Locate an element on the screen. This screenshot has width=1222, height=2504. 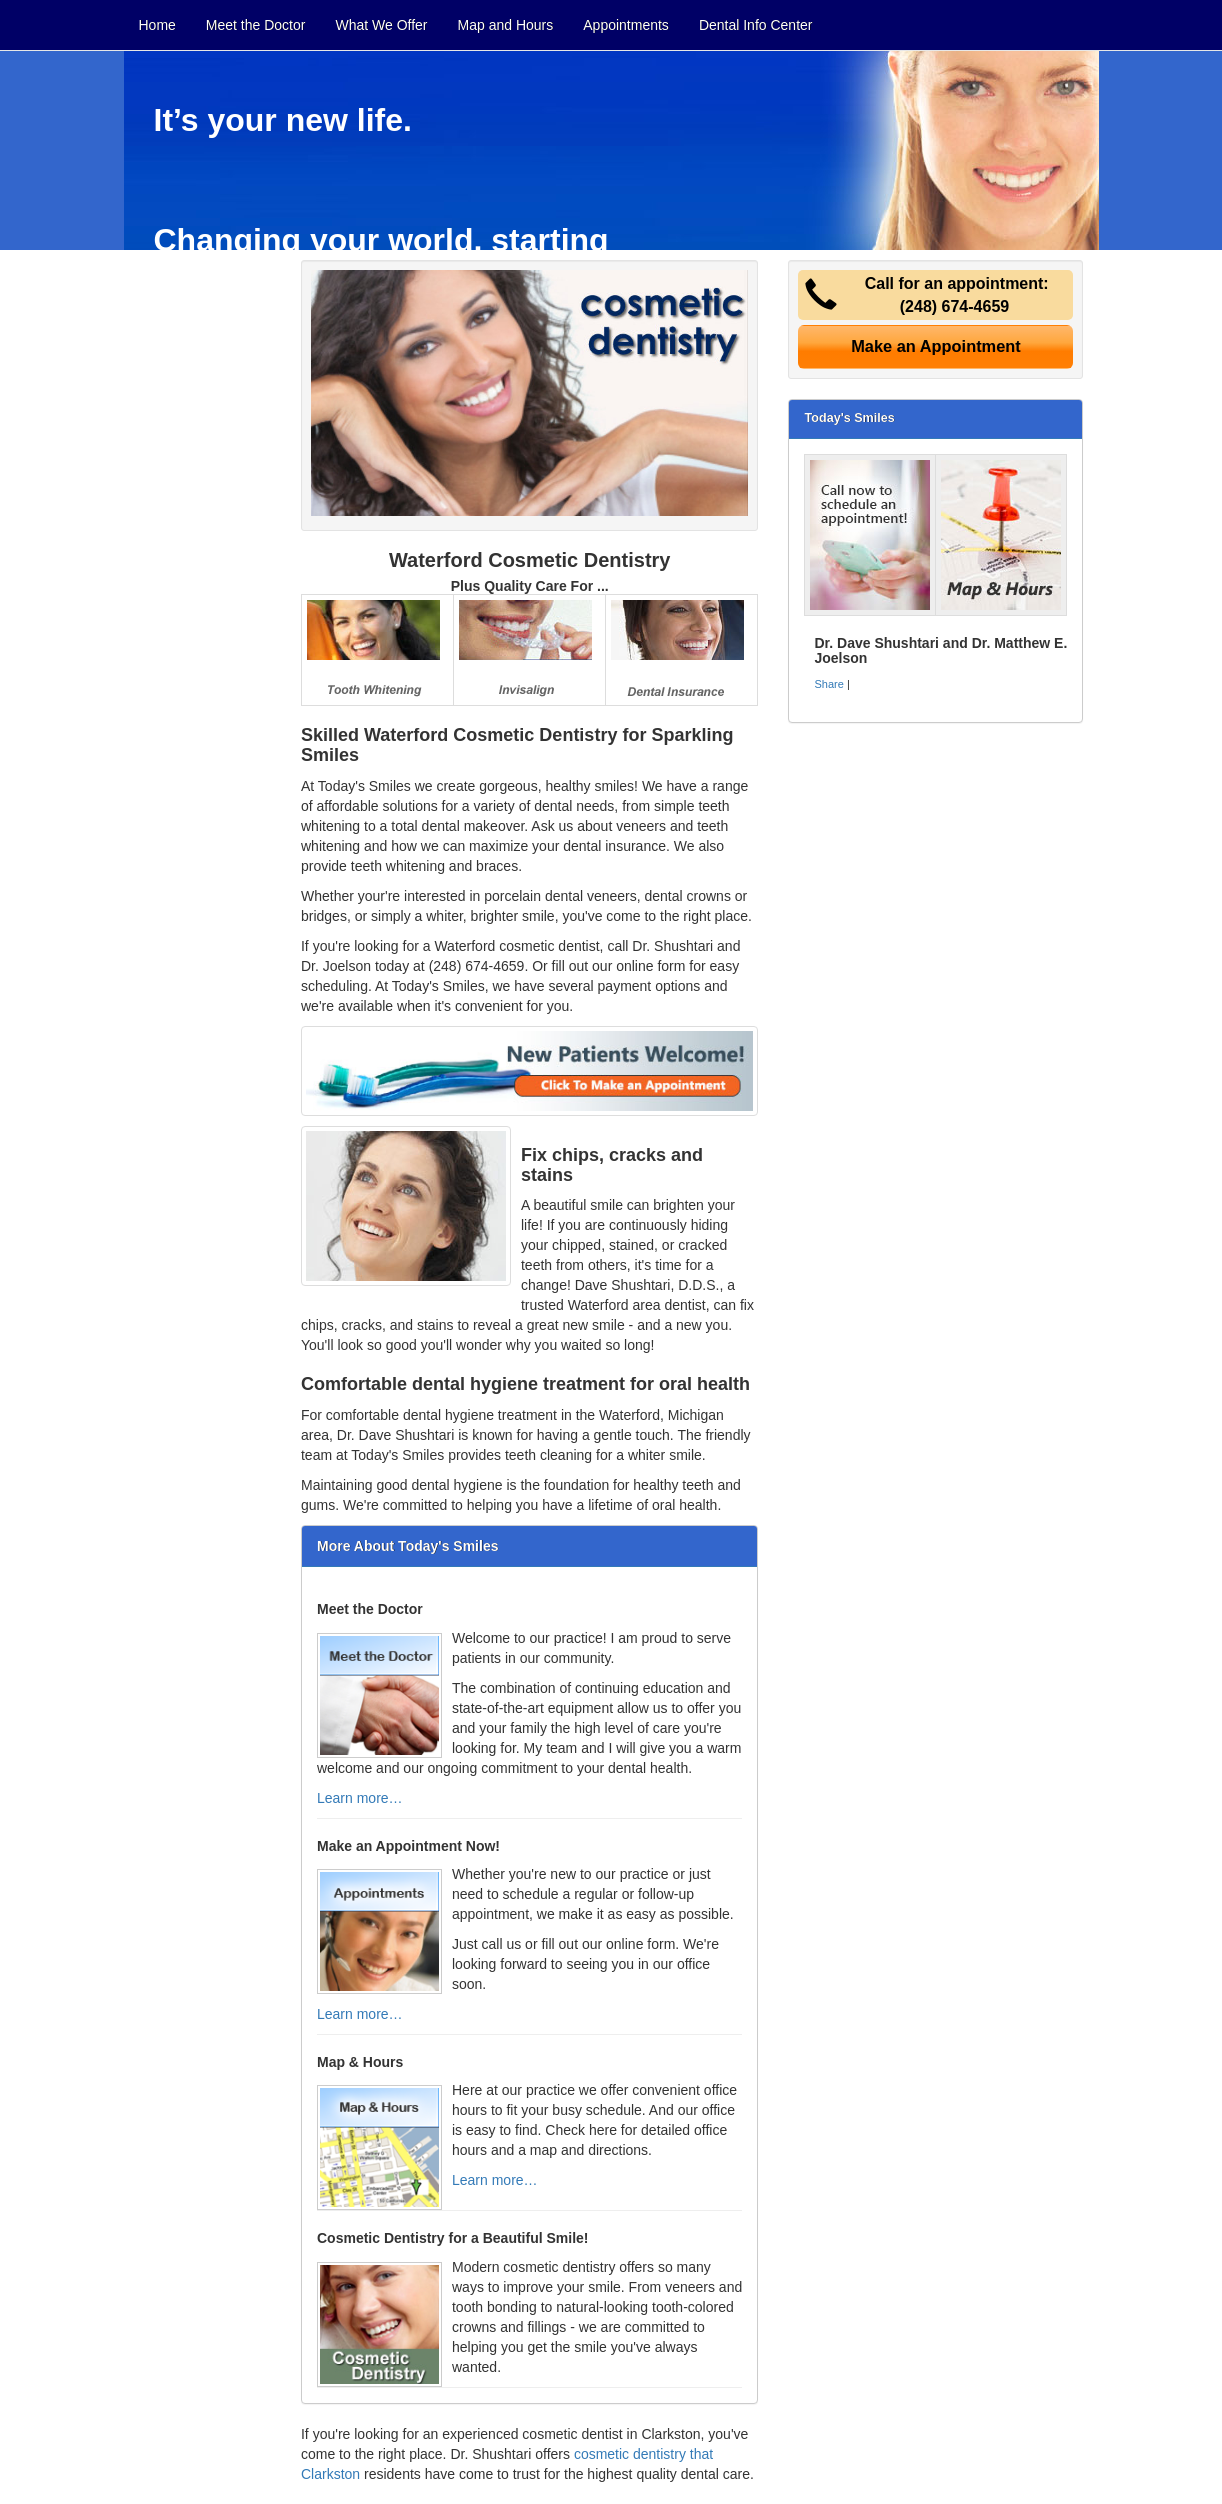
Dental Info Center is located at coordinates (756, 25).